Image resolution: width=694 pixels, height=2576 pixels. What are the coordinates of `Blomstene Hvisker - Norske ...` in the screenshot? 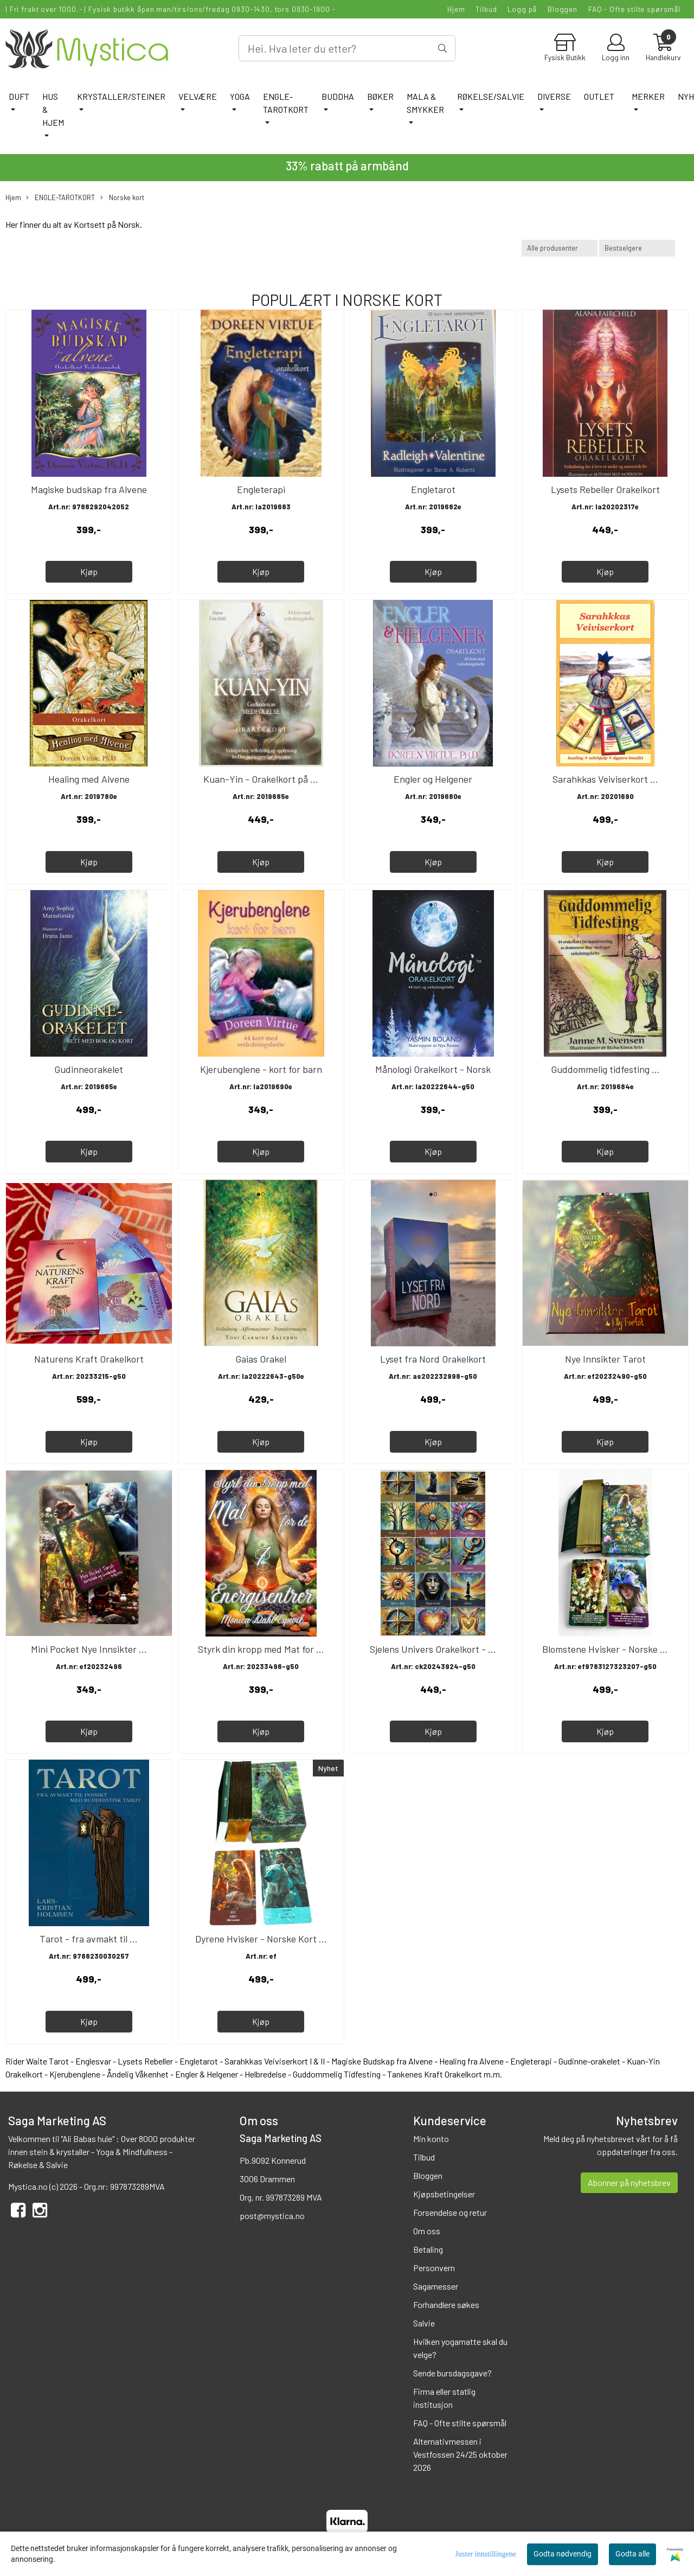 It's located at (605, 1649).